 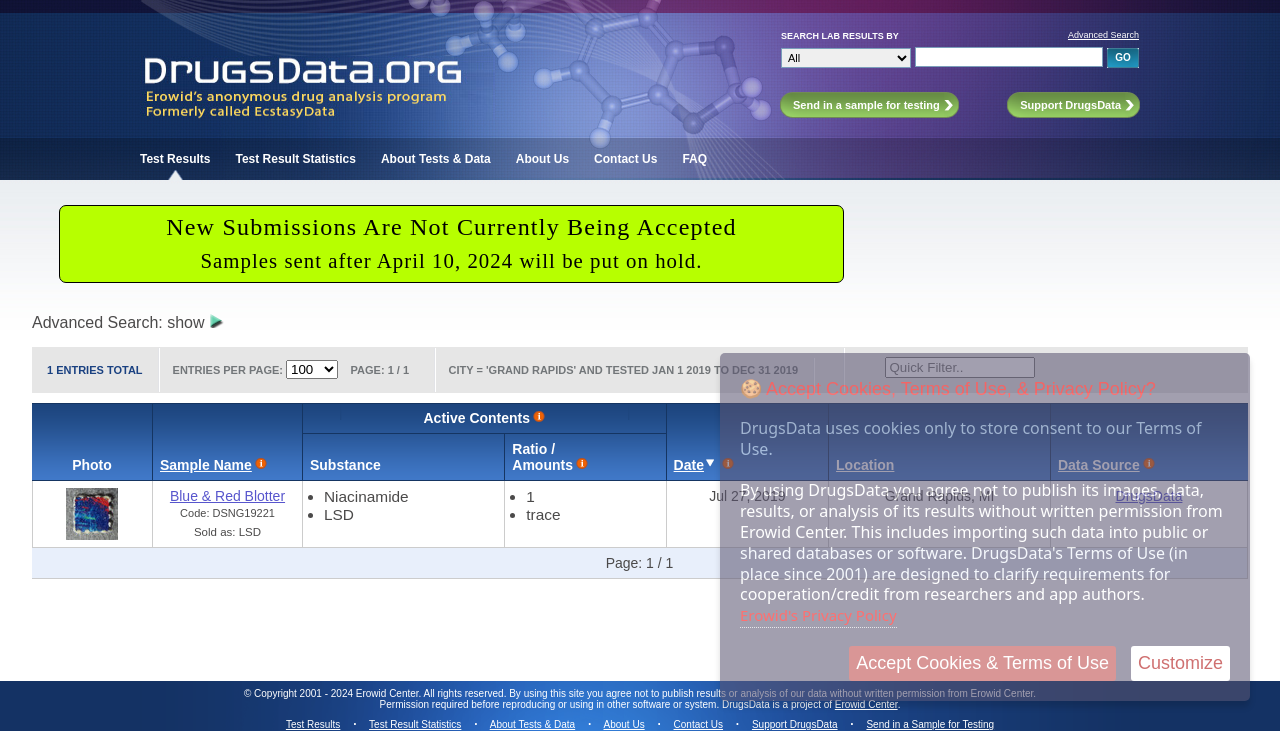 What do you see at coordinates (1180, 663) in the screenshot?
I see `Customize` at bounding box center [1180, 663].